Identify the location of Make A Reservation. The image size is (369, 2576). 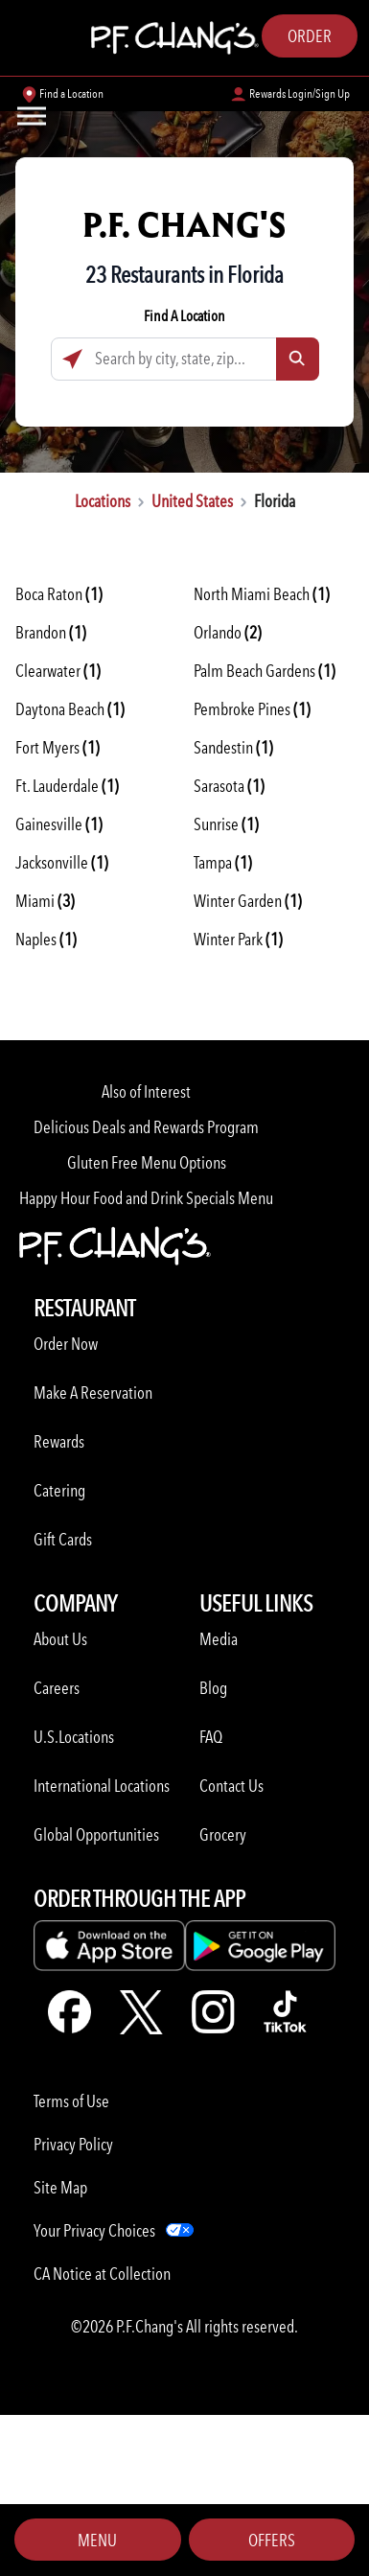
(93, 1392).